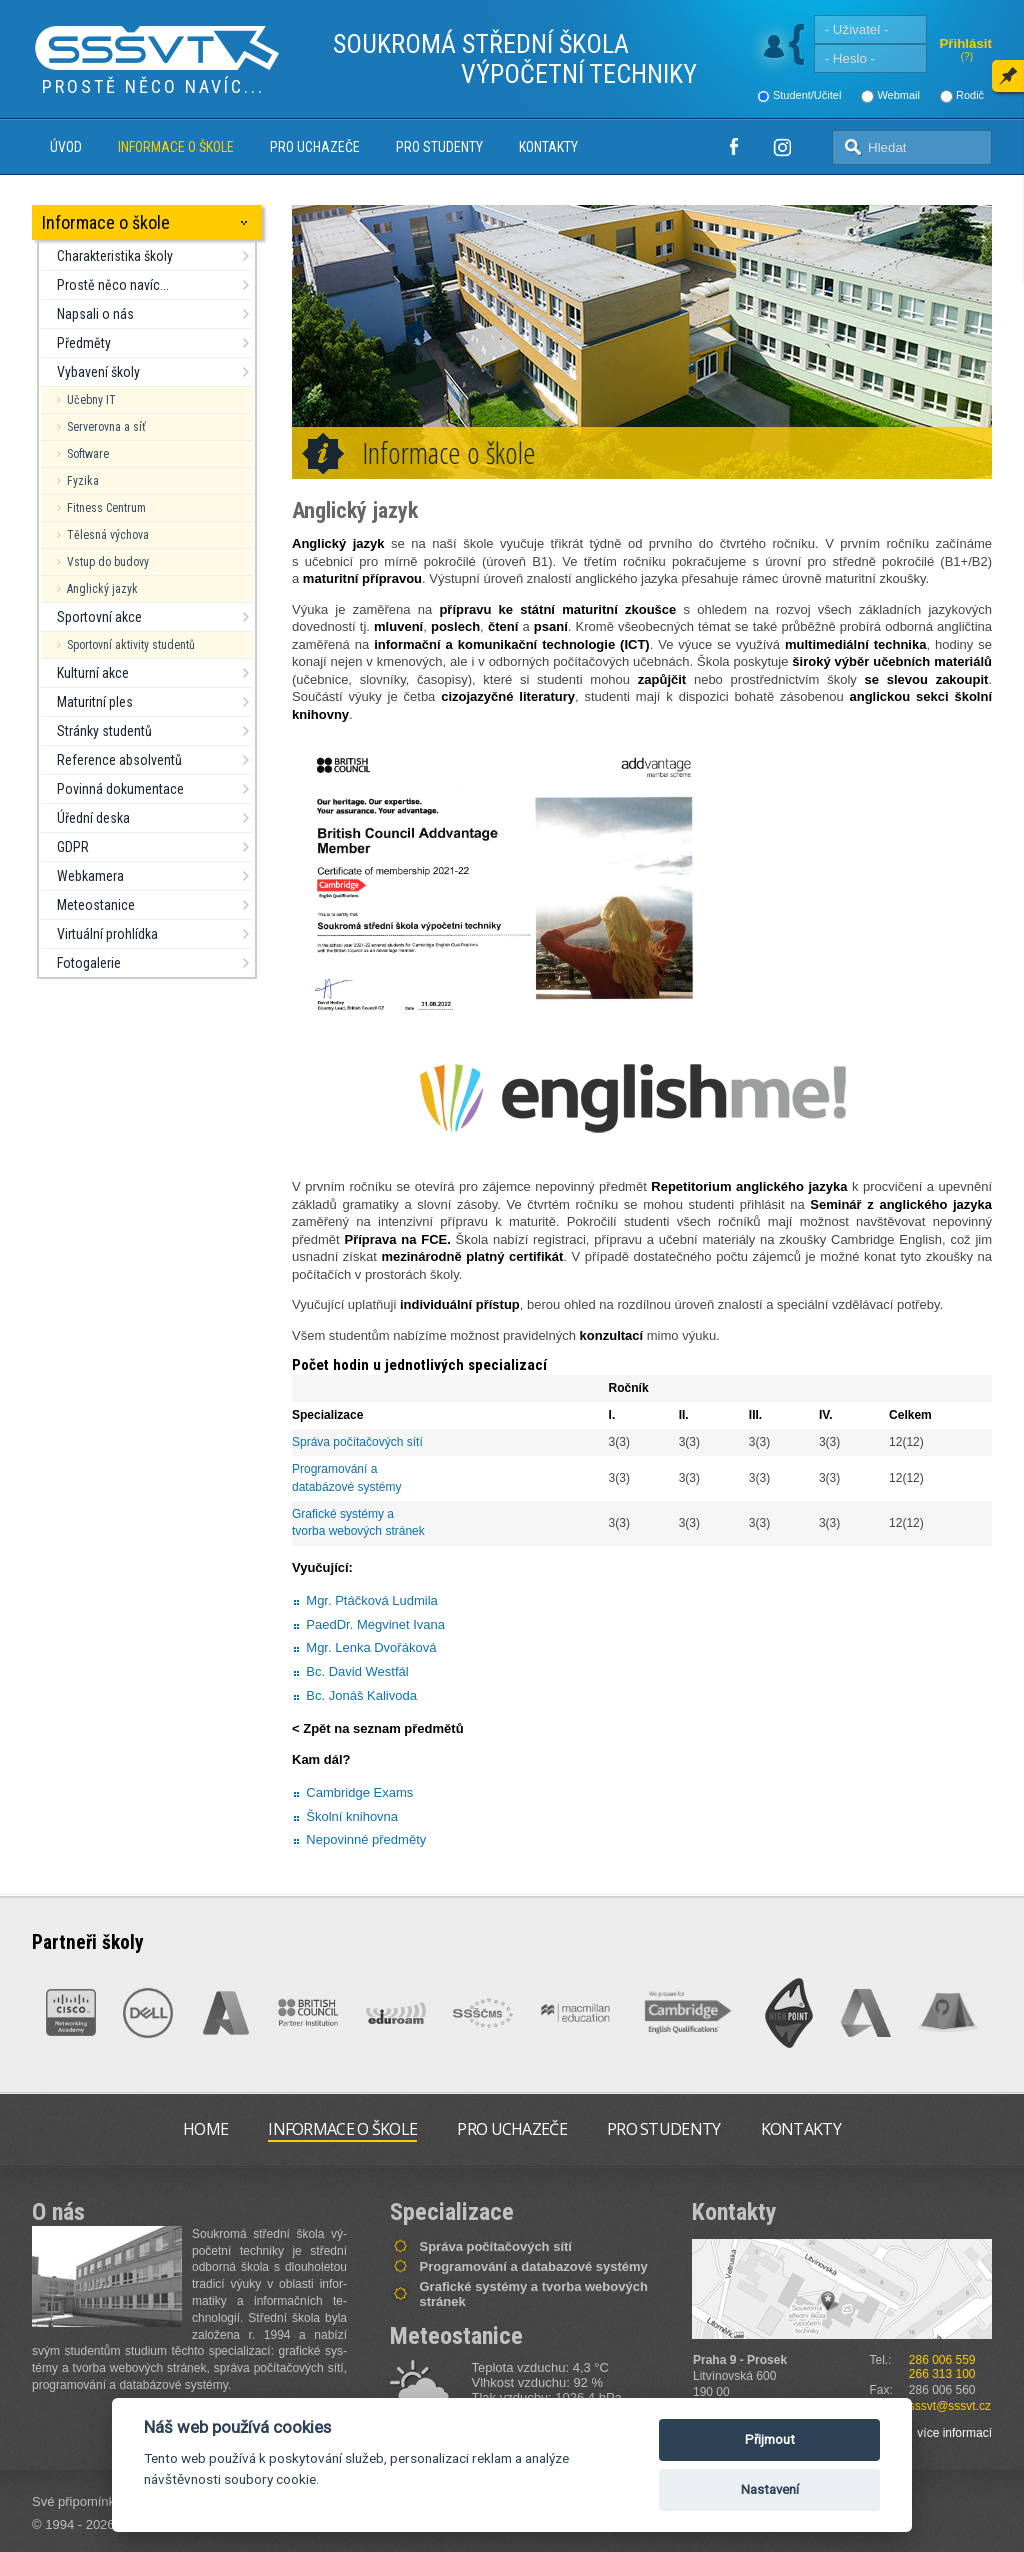  What do you see at coordinates (967, 56) in the screenshot?
I see `(?)` at bounding box center [967, 56].